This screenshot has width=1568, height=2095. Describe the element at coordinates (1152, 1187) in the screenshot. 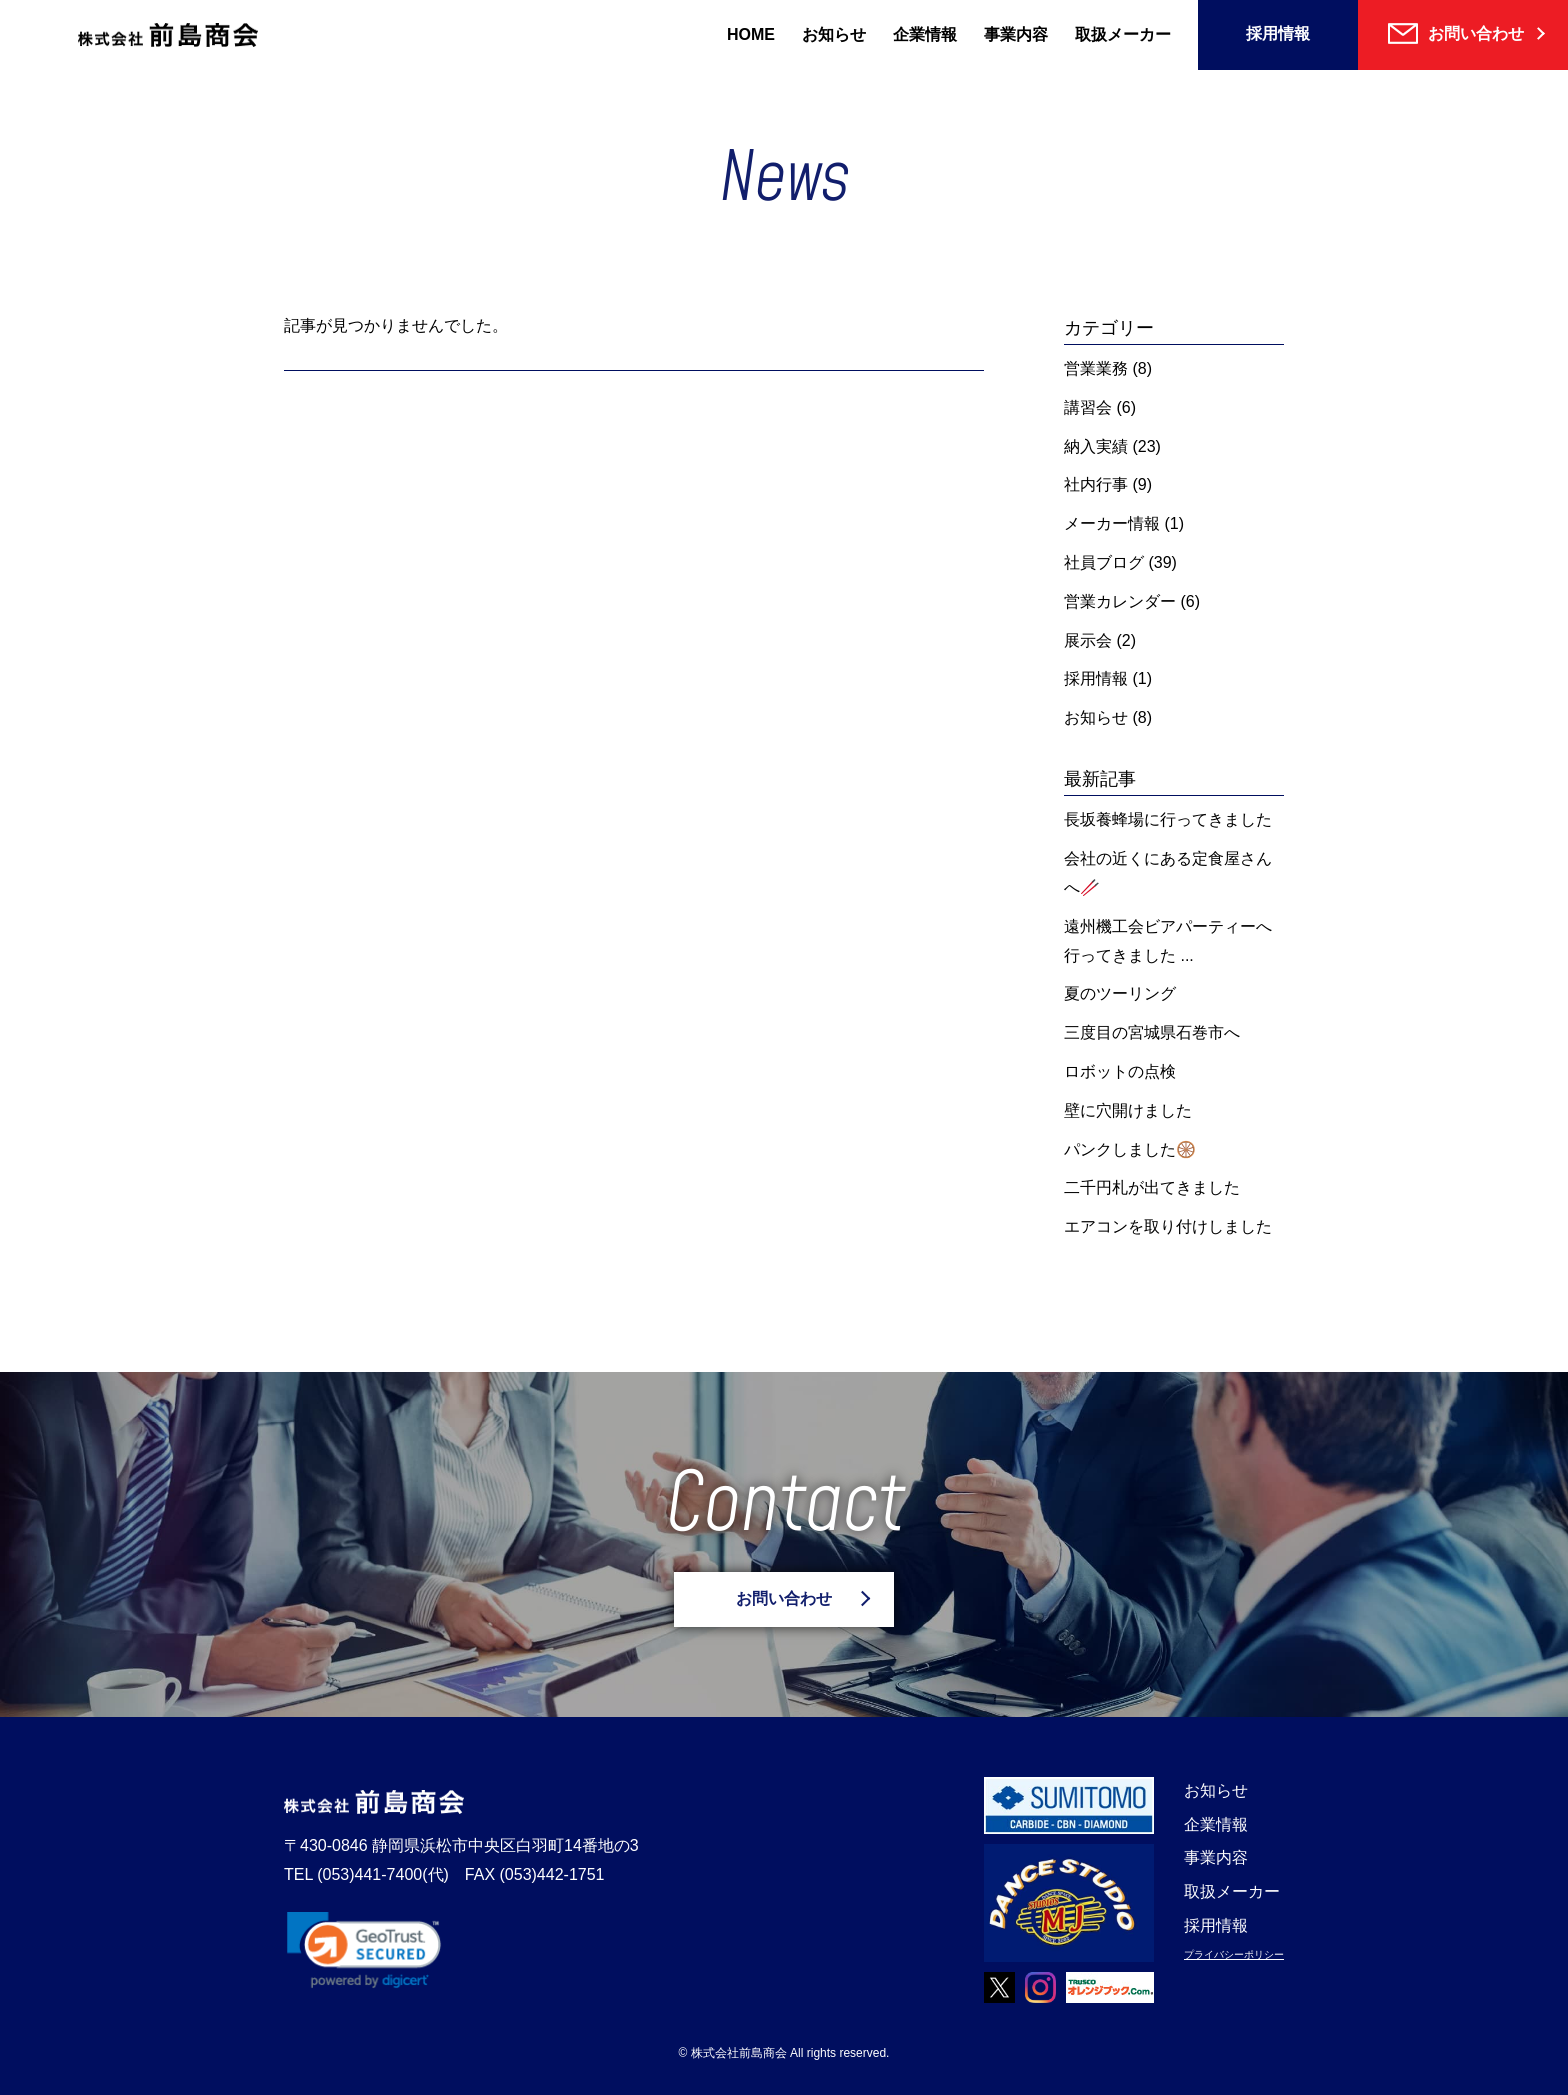

I see `二千円札が出てきました` at that location.